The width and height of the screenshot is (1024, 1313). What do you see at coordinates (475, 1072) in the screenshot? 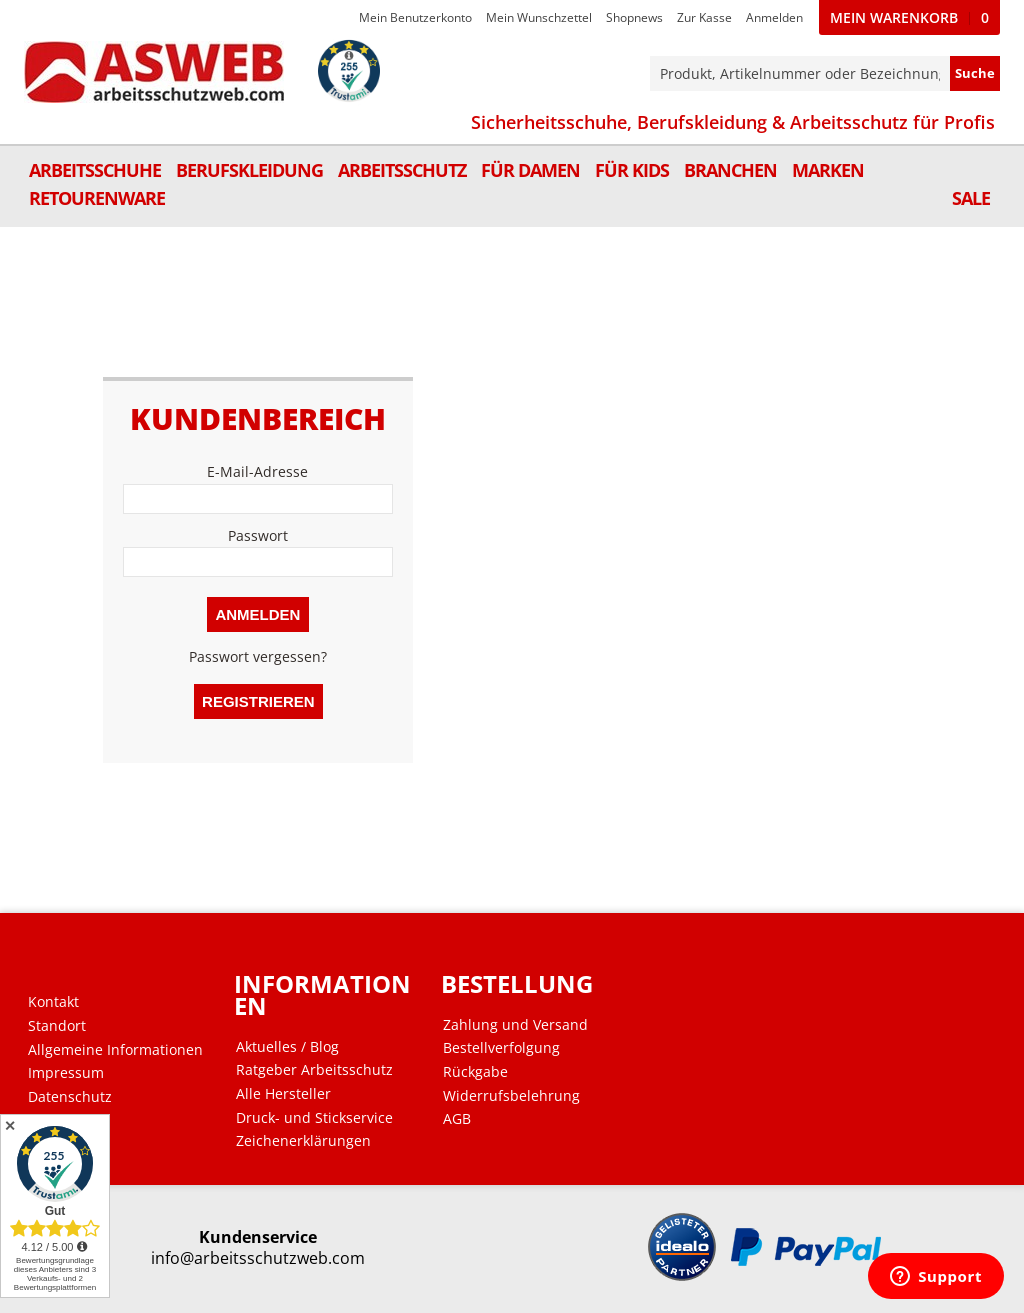
I see `Rückgabe` at bounding box center [475, 1072].